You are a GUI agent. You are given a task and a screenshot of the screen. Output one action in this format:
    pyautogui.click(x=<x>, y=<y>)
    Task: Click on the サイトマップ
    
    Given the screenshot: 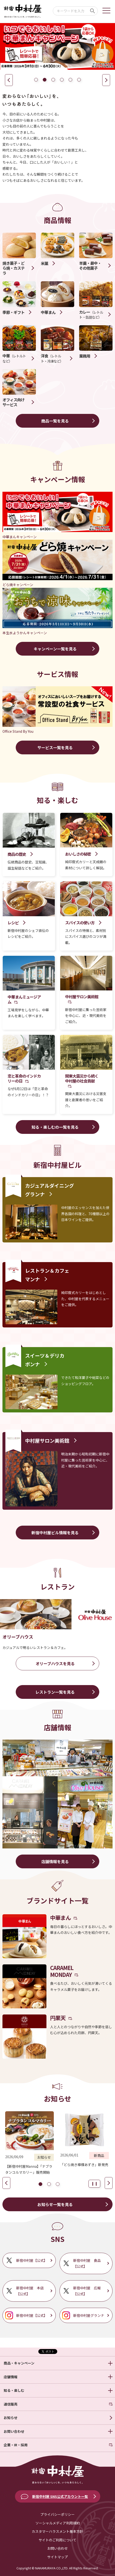 What is the action you would take?
    pyautogui.click(x=57, y=2556)
    